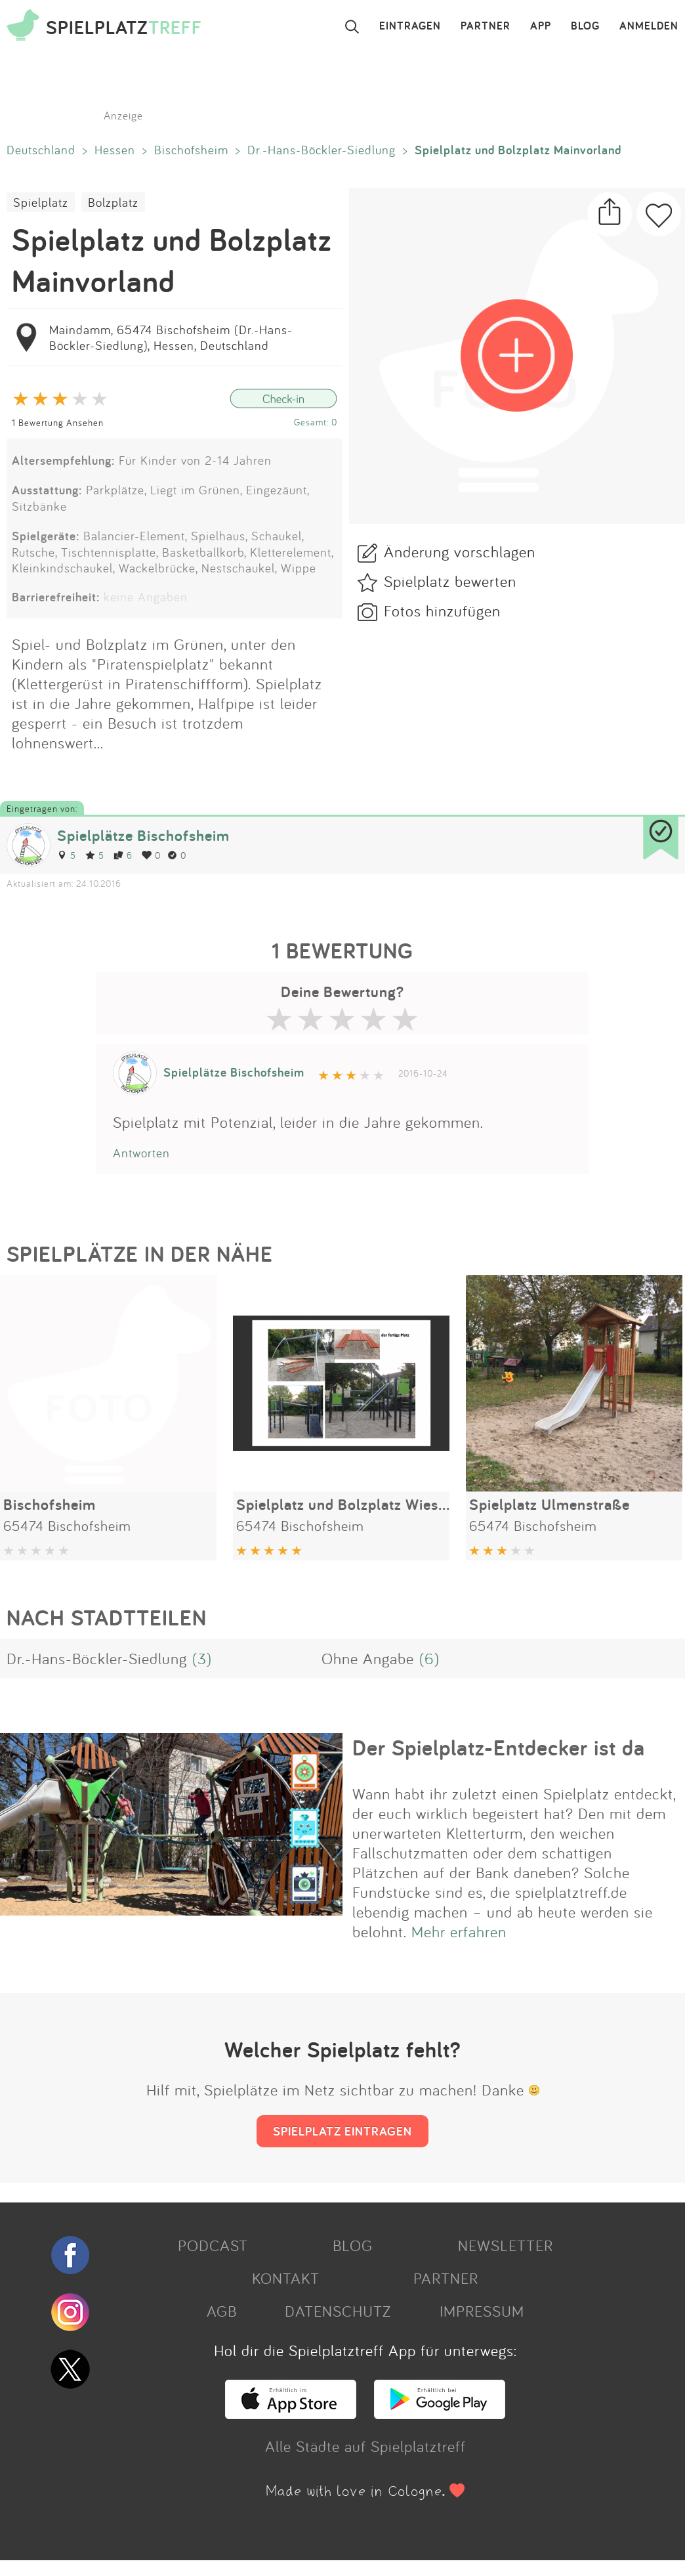 The width and height of the screenshot is (685, 2576). What do you see at coordinates (450, 581) in the screenshot?
I see `Spielplatz bewerten` at bounding box center [450, 581].